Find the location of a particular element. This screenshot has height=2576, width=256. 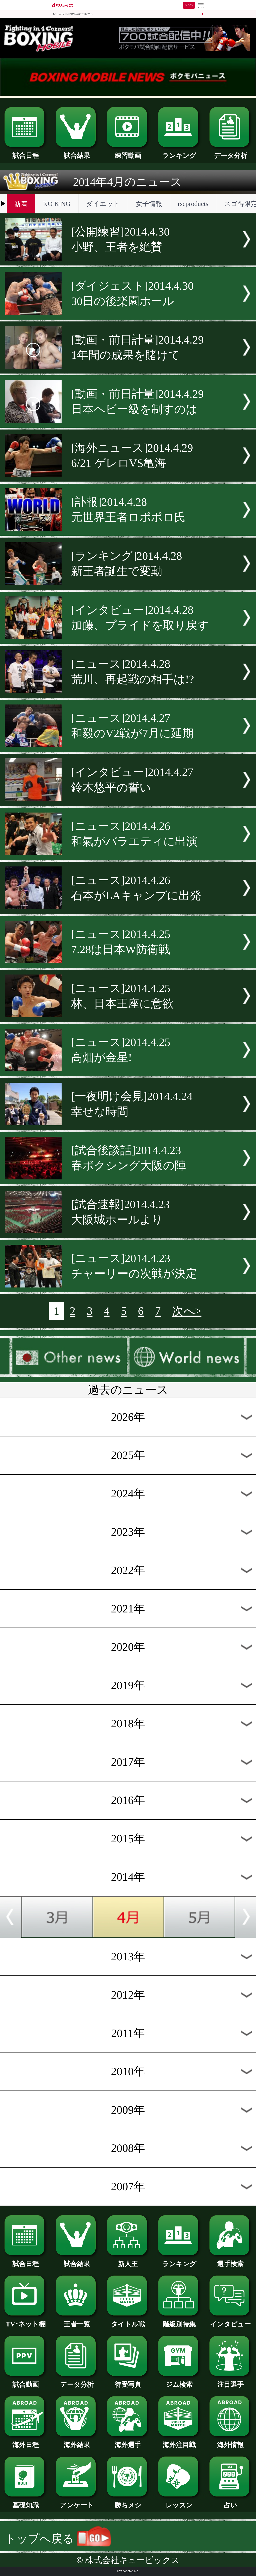

注目選手 is located at coordinates (230, 2381).